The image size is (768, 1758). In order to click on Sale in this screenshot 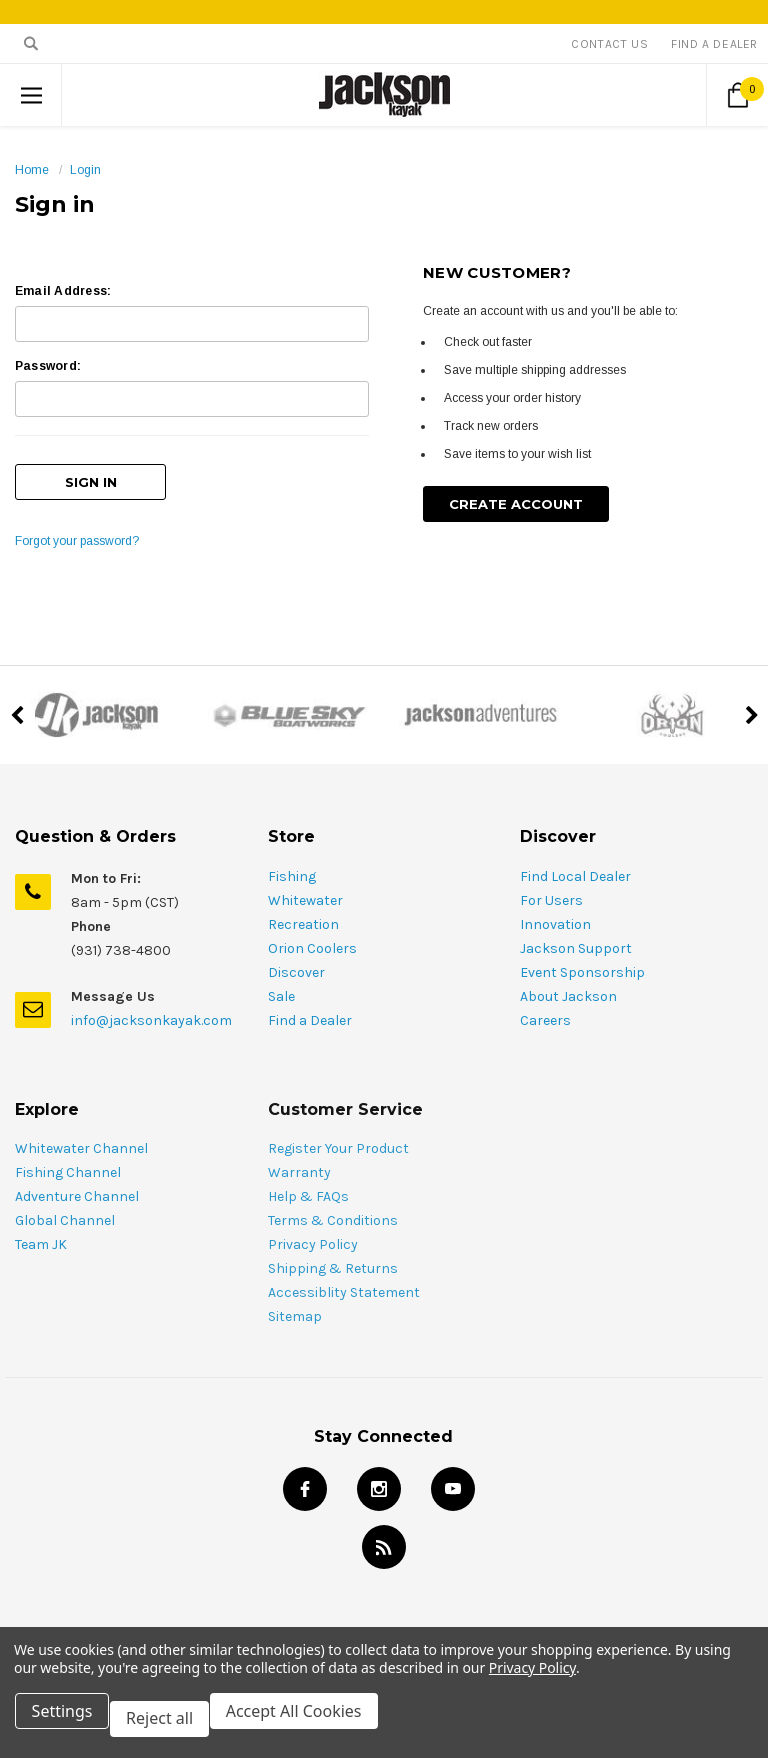, I will do `click(281, 973)`.